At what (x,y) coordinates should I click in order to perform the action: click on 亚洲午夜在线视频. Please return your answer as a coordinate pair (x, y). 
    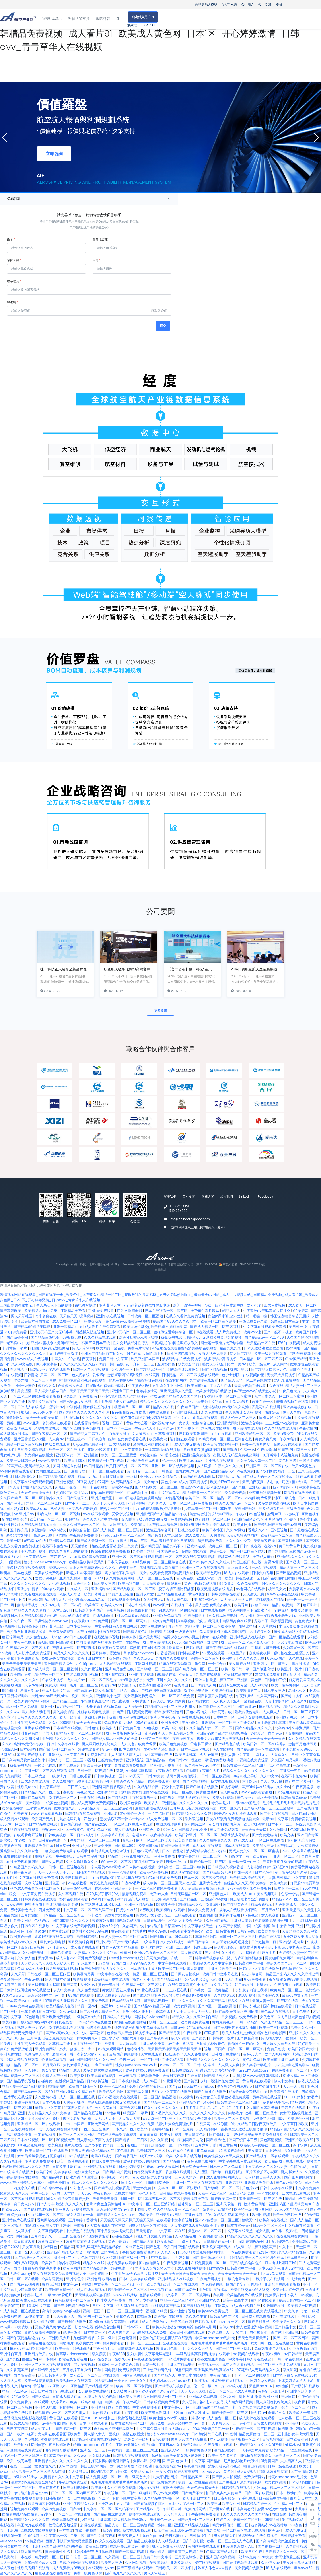
    Looking at the image, I should click on (110, 1316).